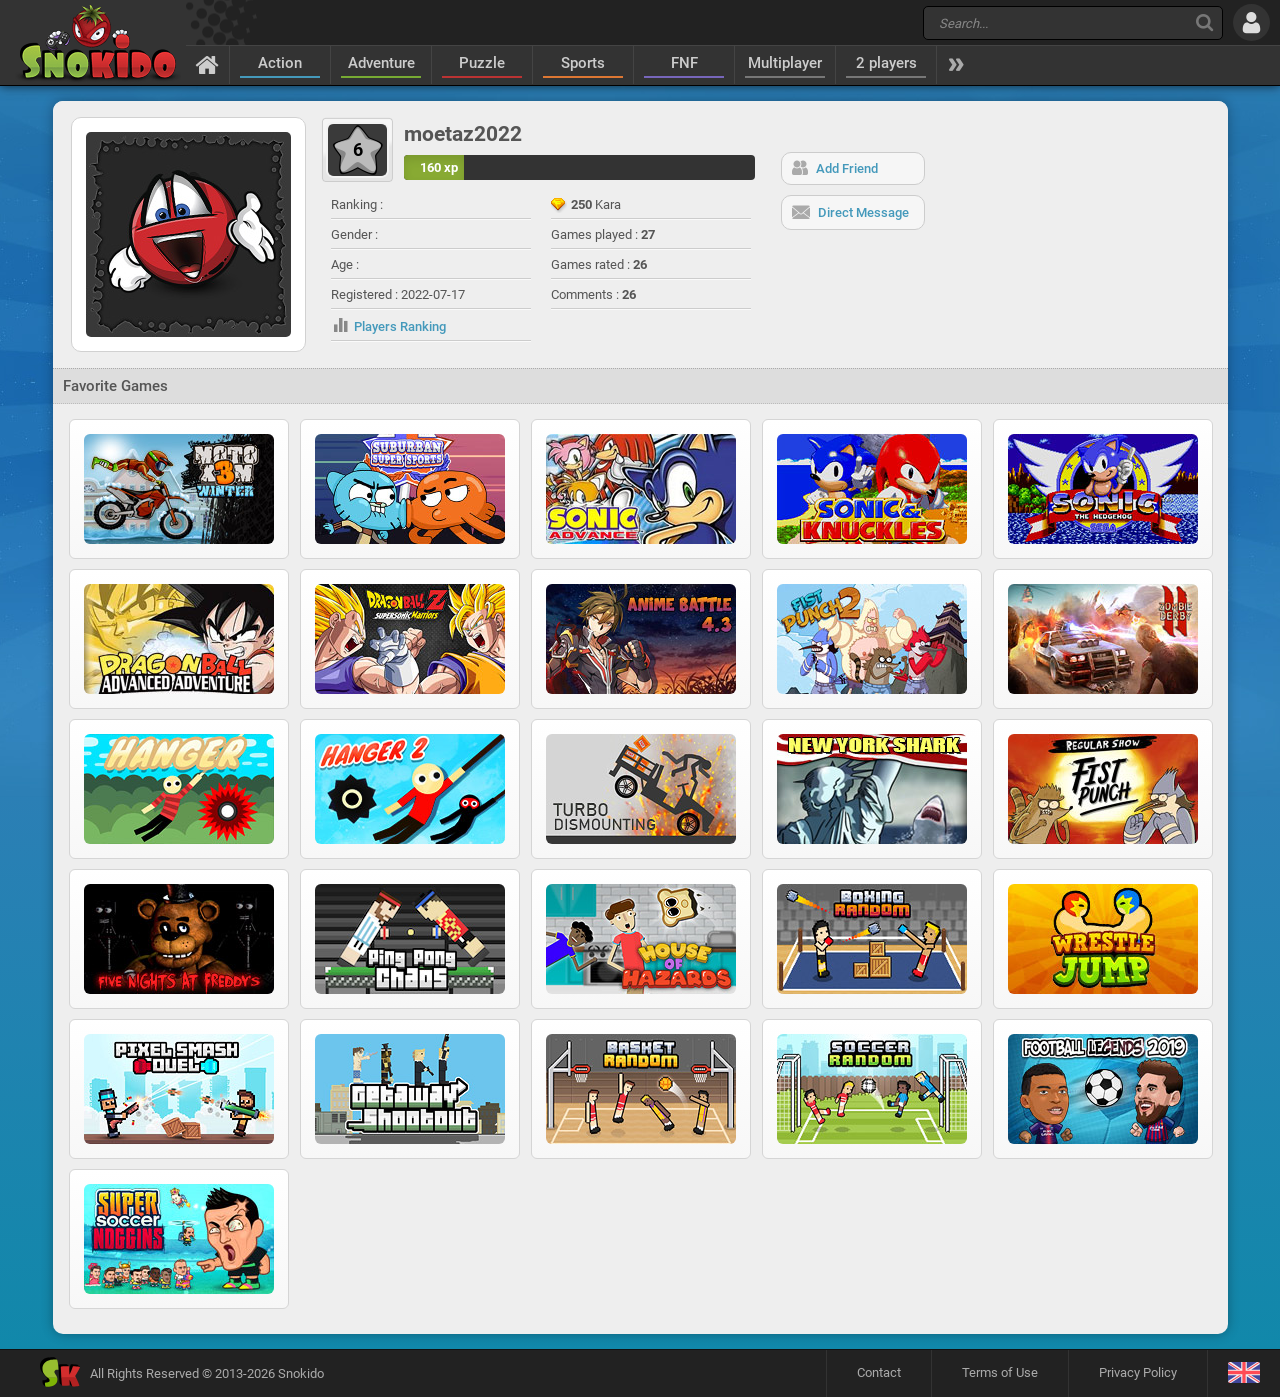  Describe the element at coordinates (879, 1372) in the screenshot. I see `Contact` at that location.